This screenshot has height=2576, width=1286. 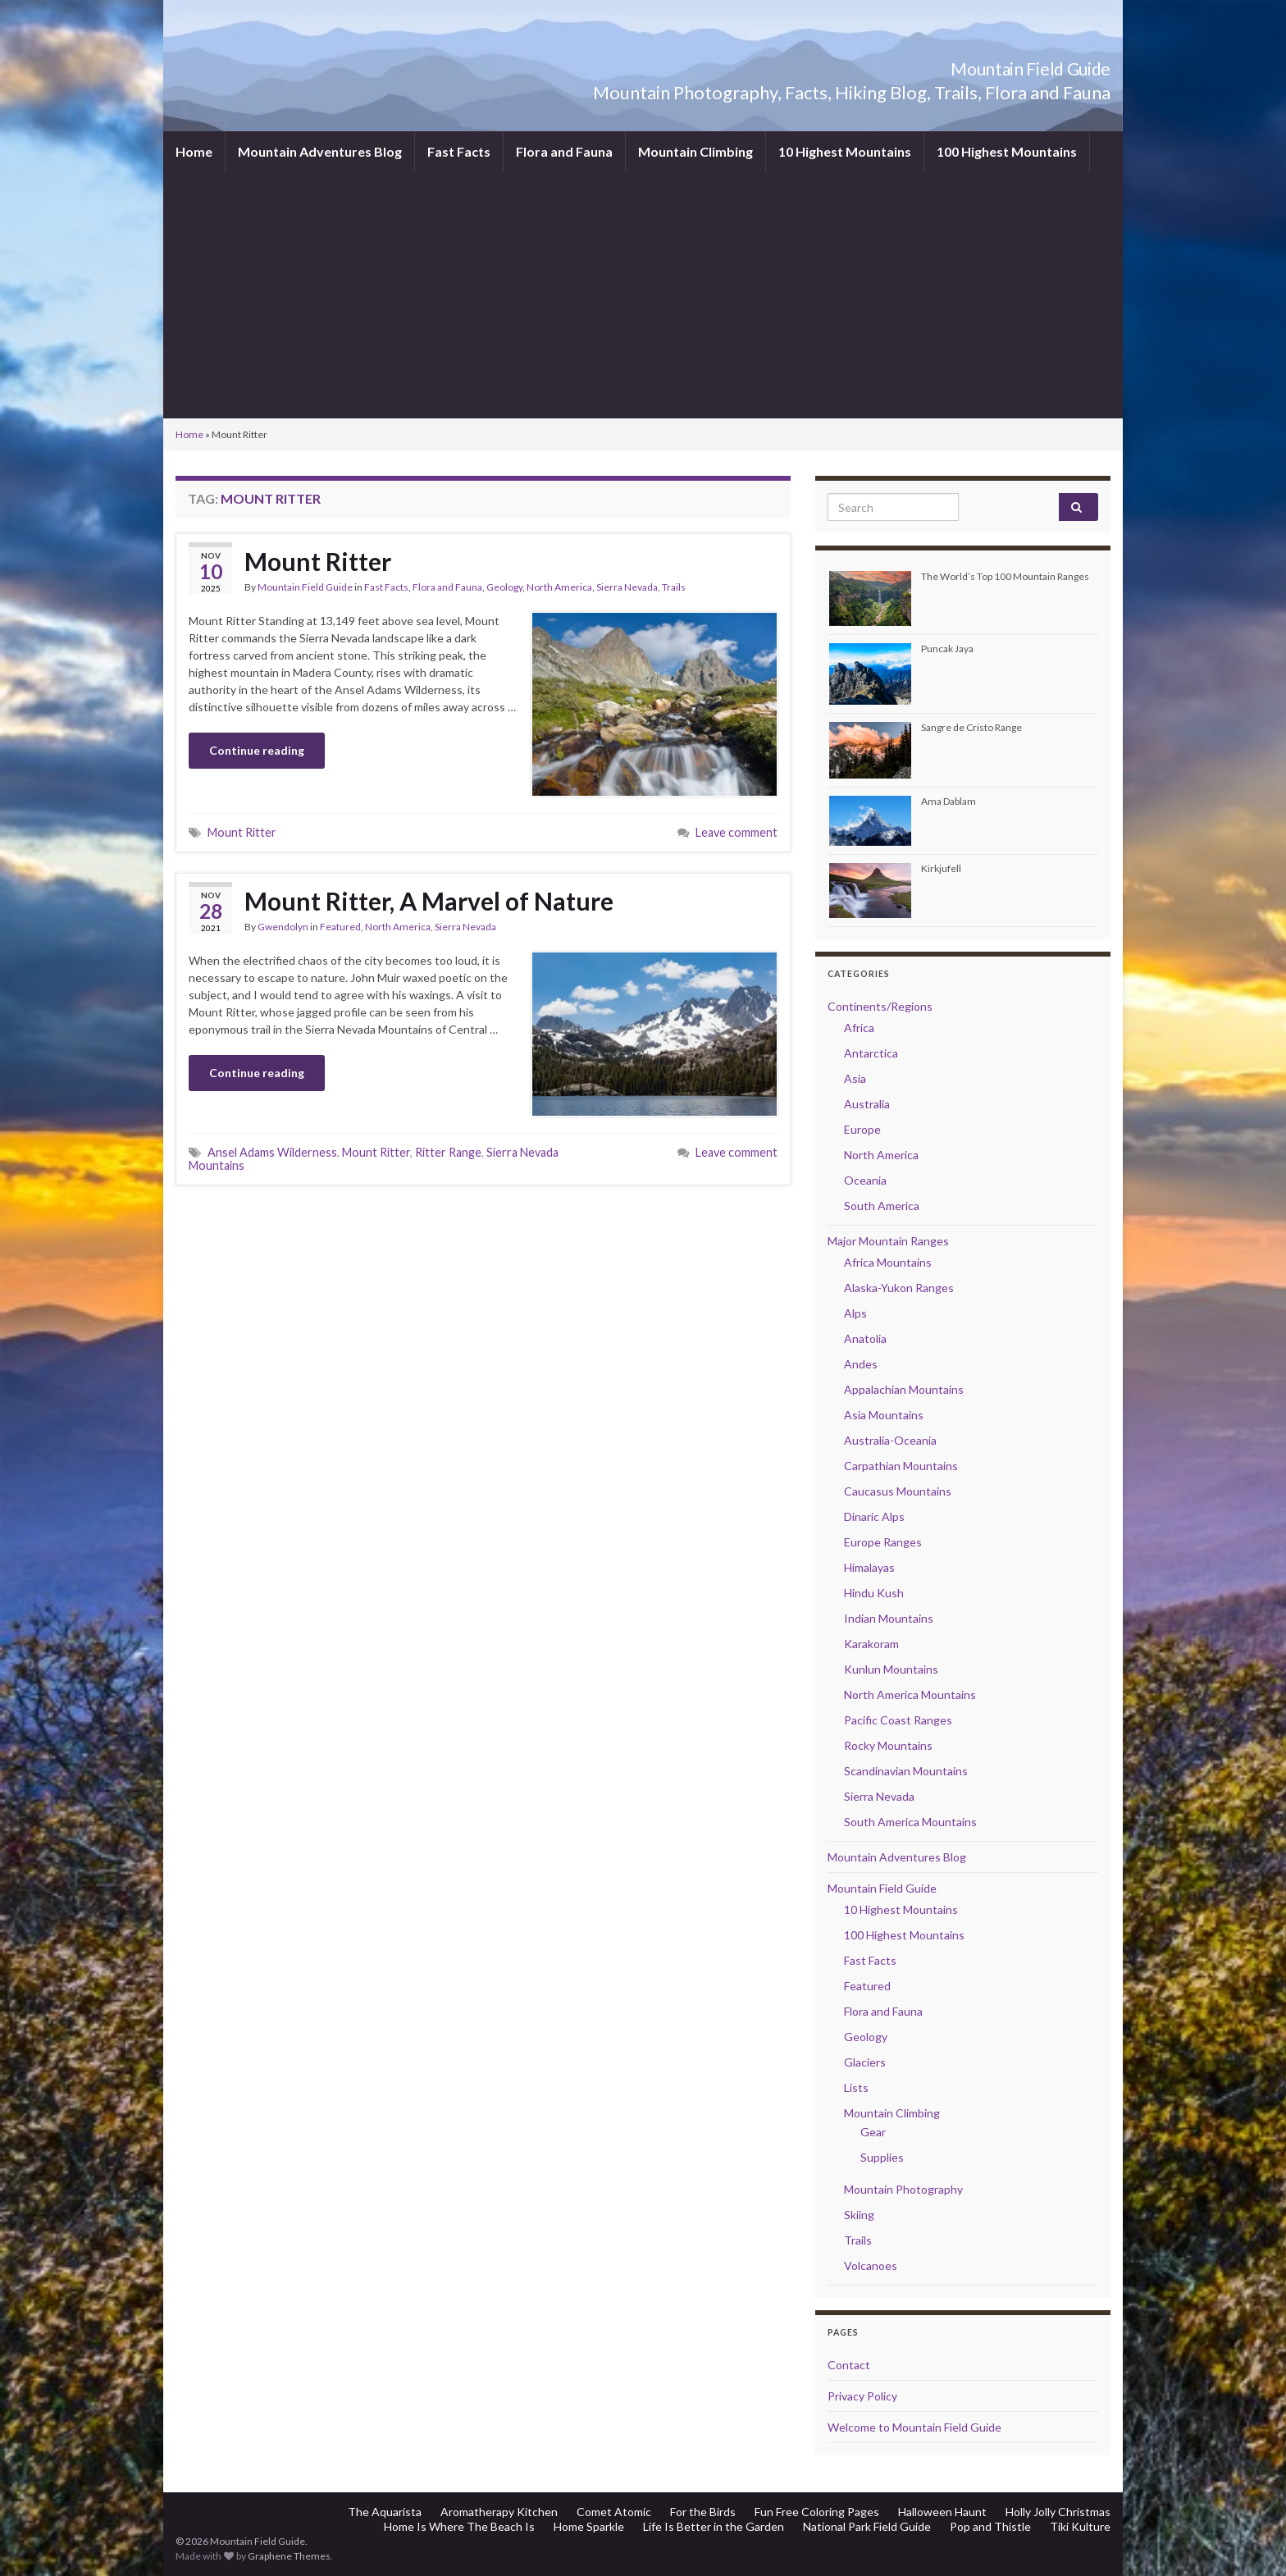 I want to click on Alaska-Yukon Ranges, so click(x=899, y=1288).